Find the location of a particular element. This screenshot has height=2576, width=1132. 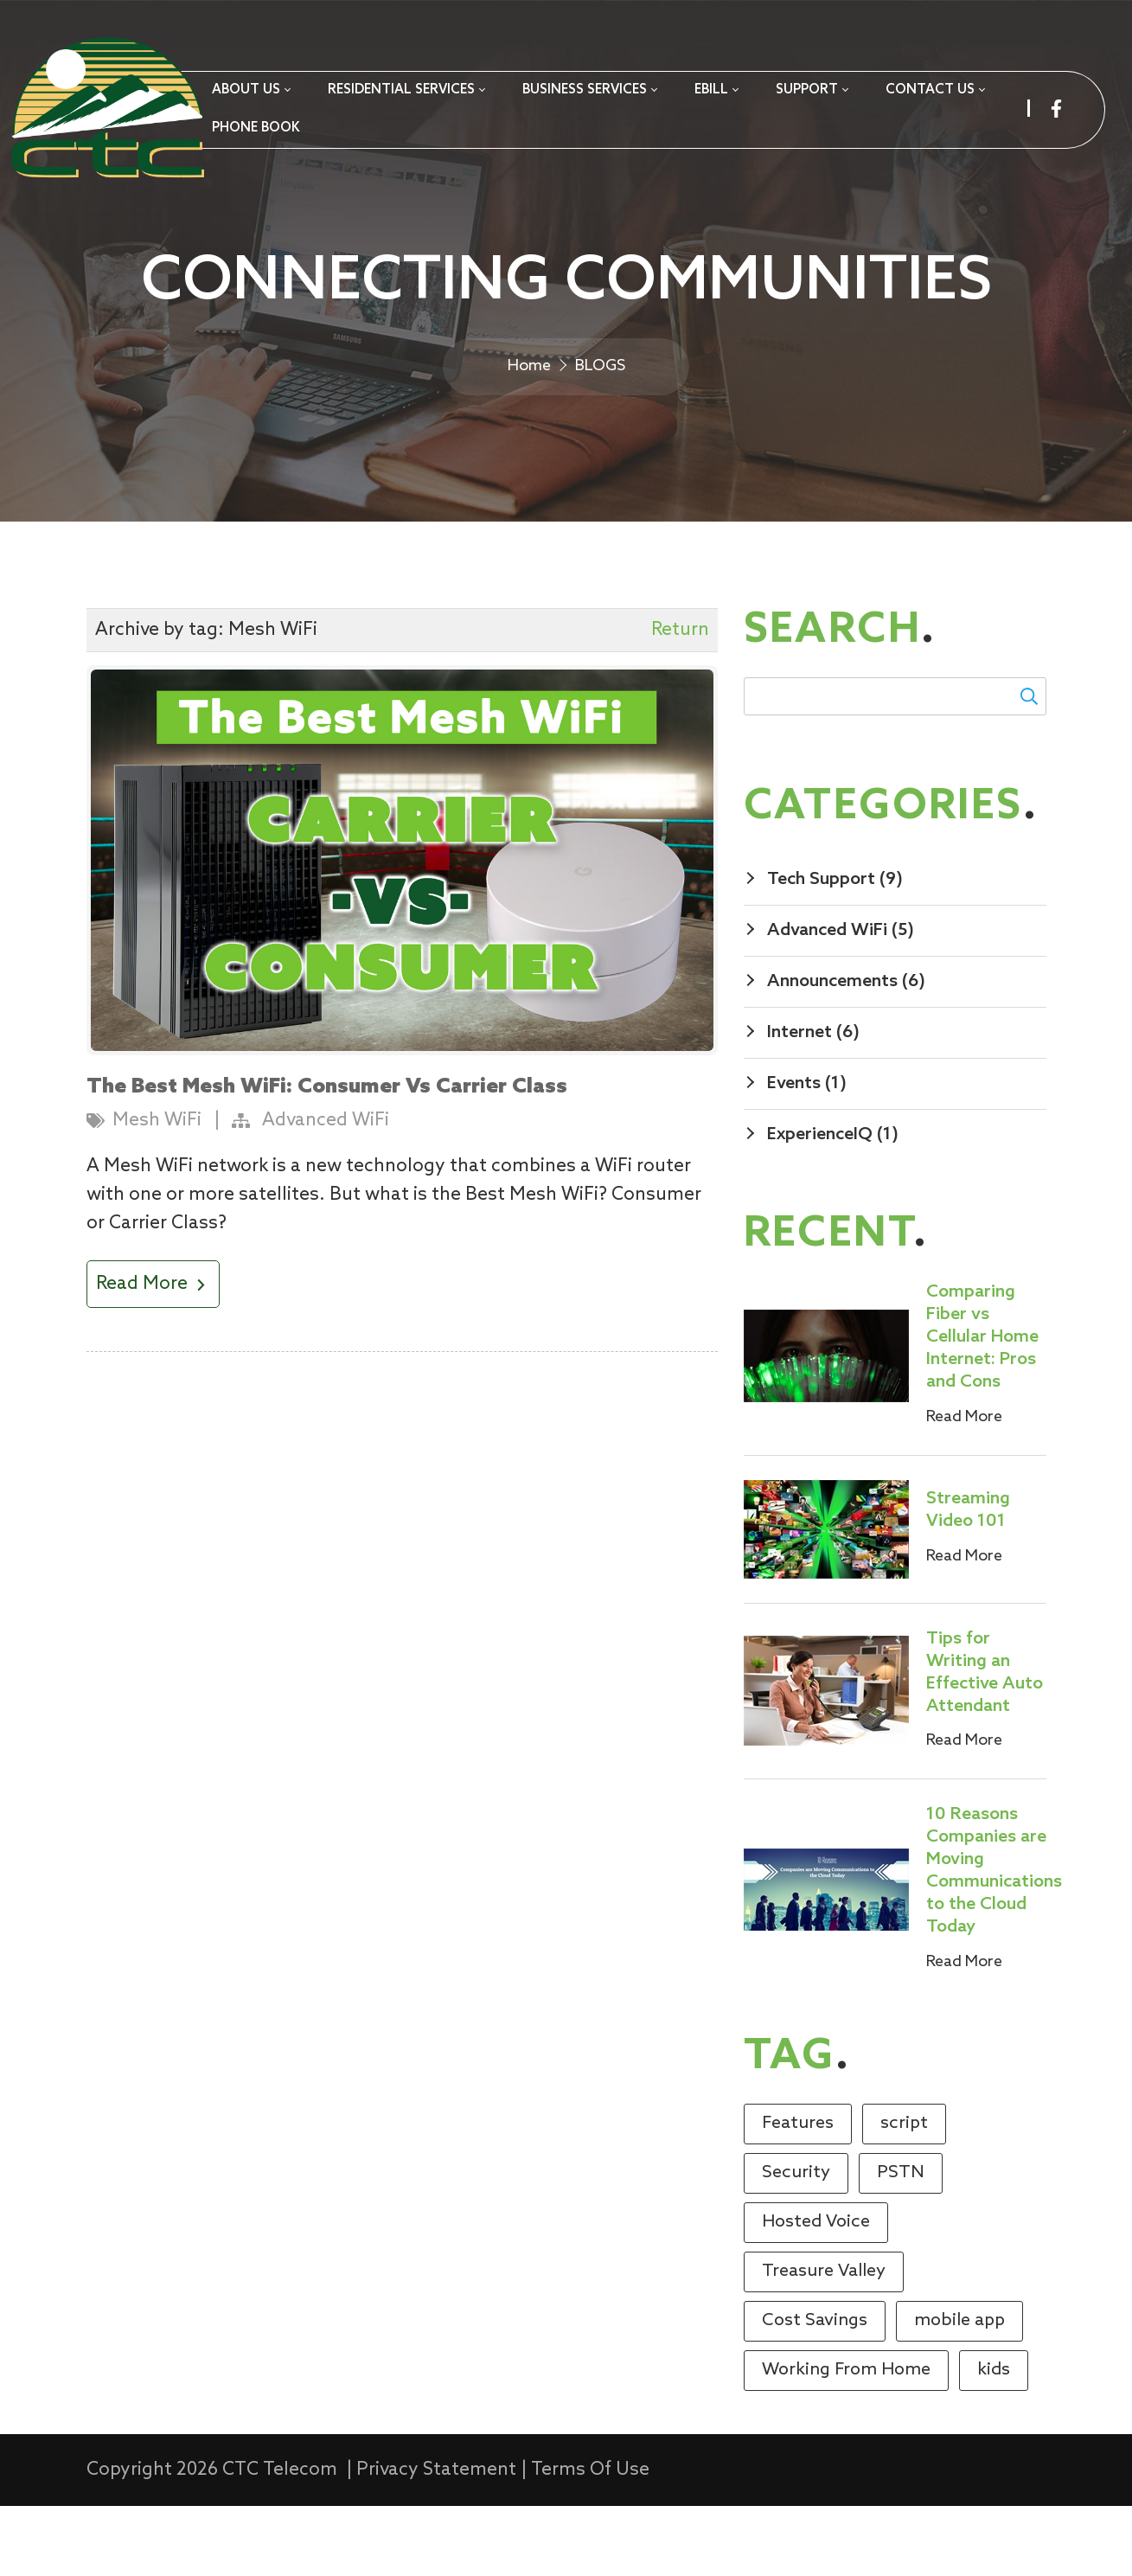

[menuitem] is located at coordinates (251, 91).